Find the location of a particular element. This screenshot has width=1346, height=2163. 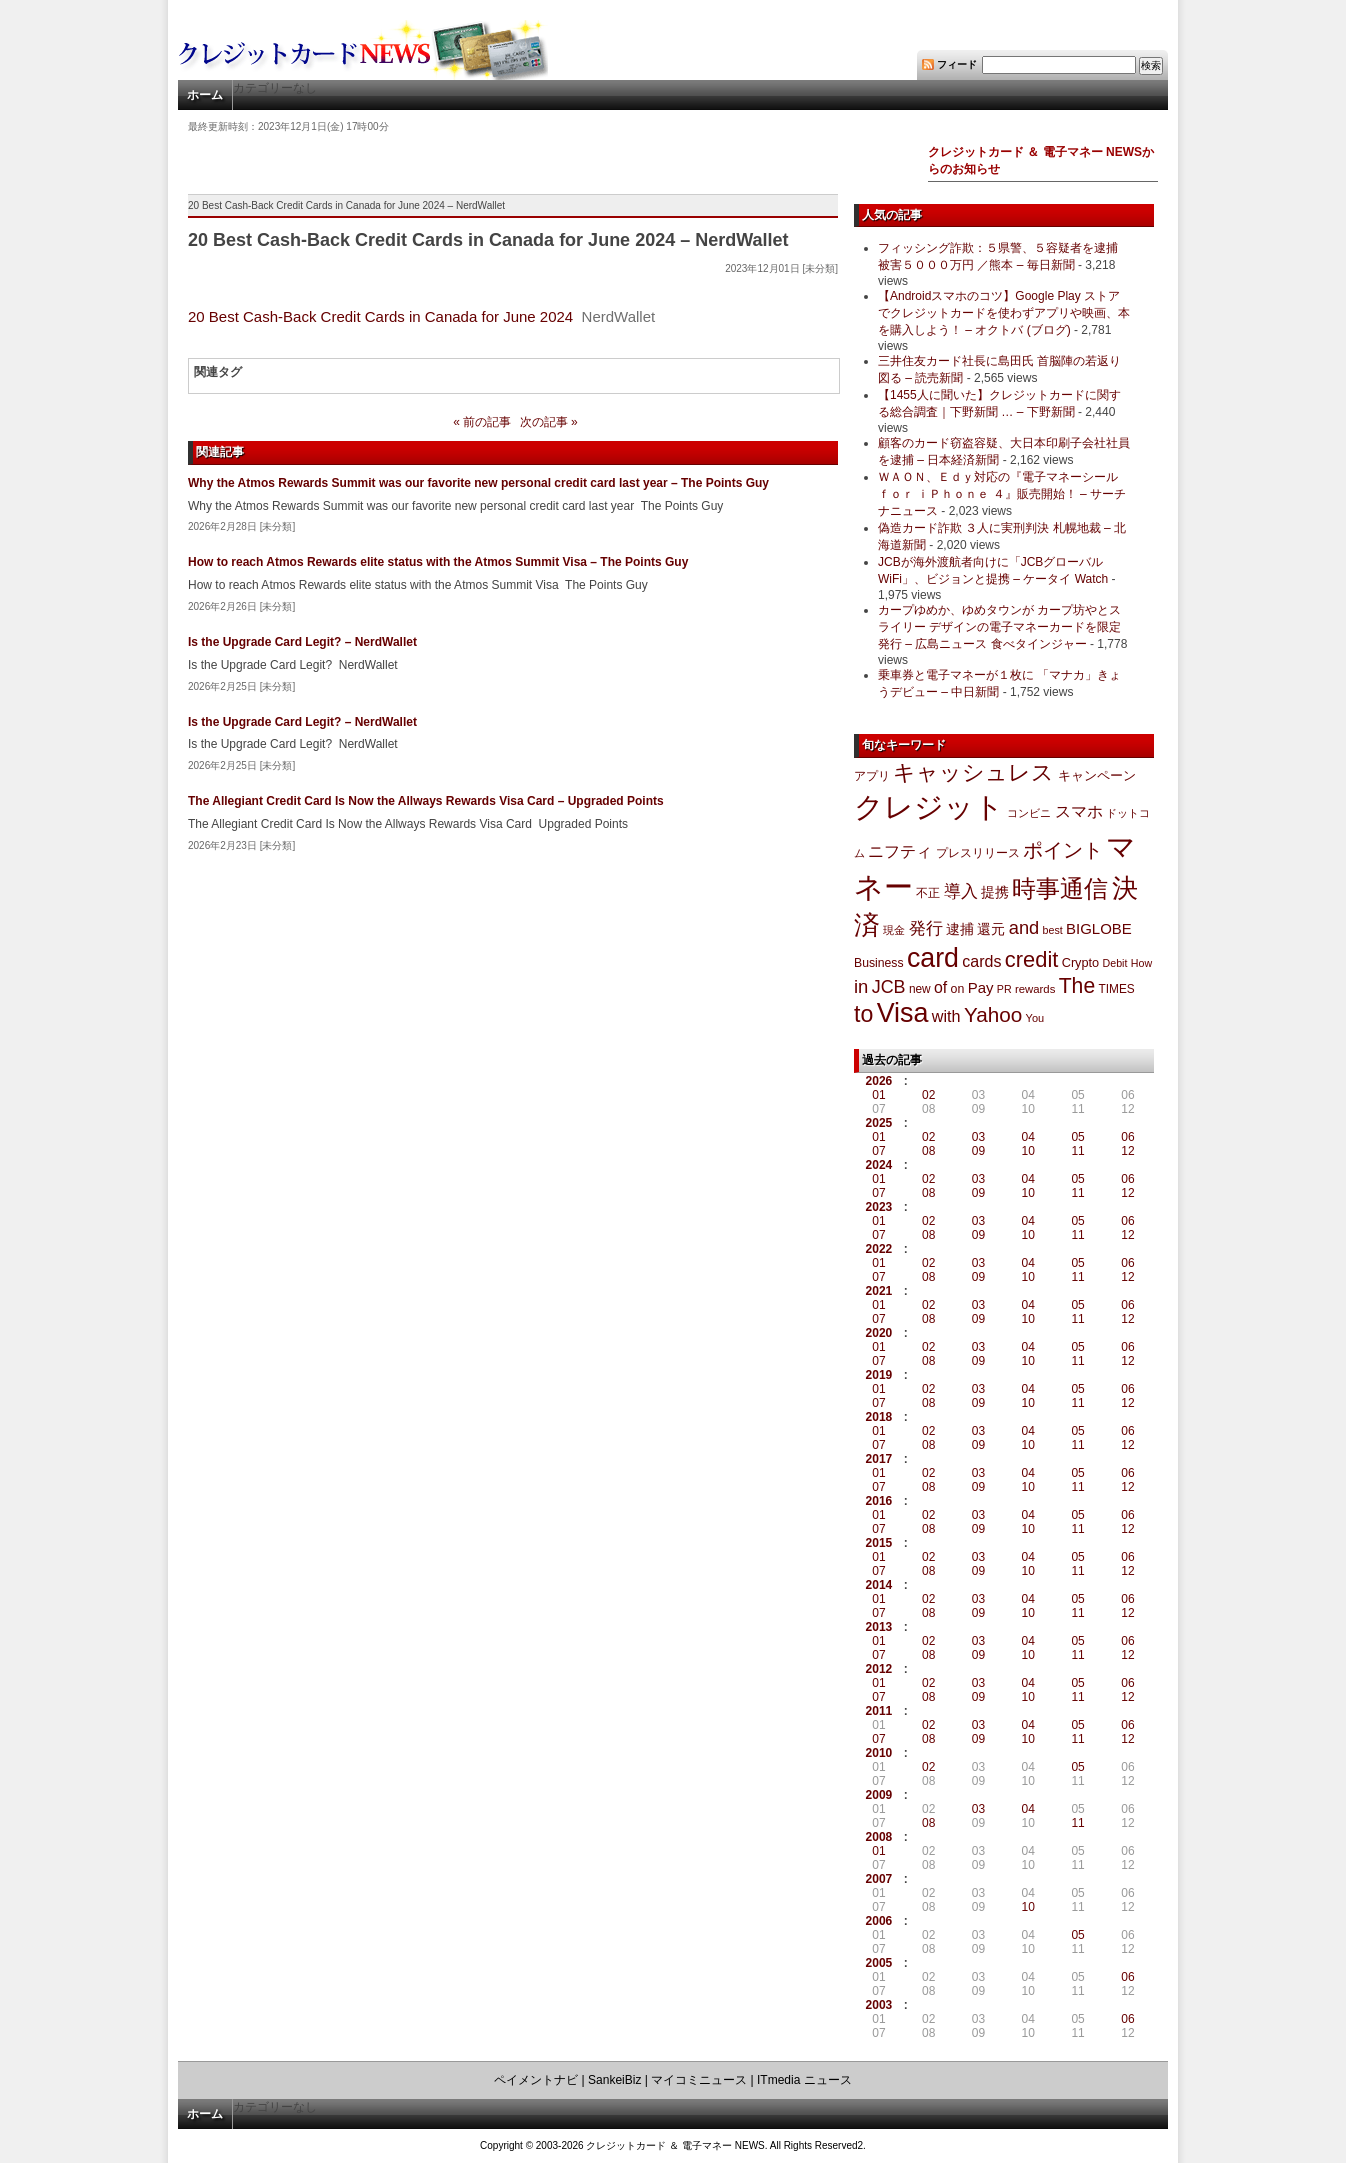

発行 is located at coordinates (926, 928).